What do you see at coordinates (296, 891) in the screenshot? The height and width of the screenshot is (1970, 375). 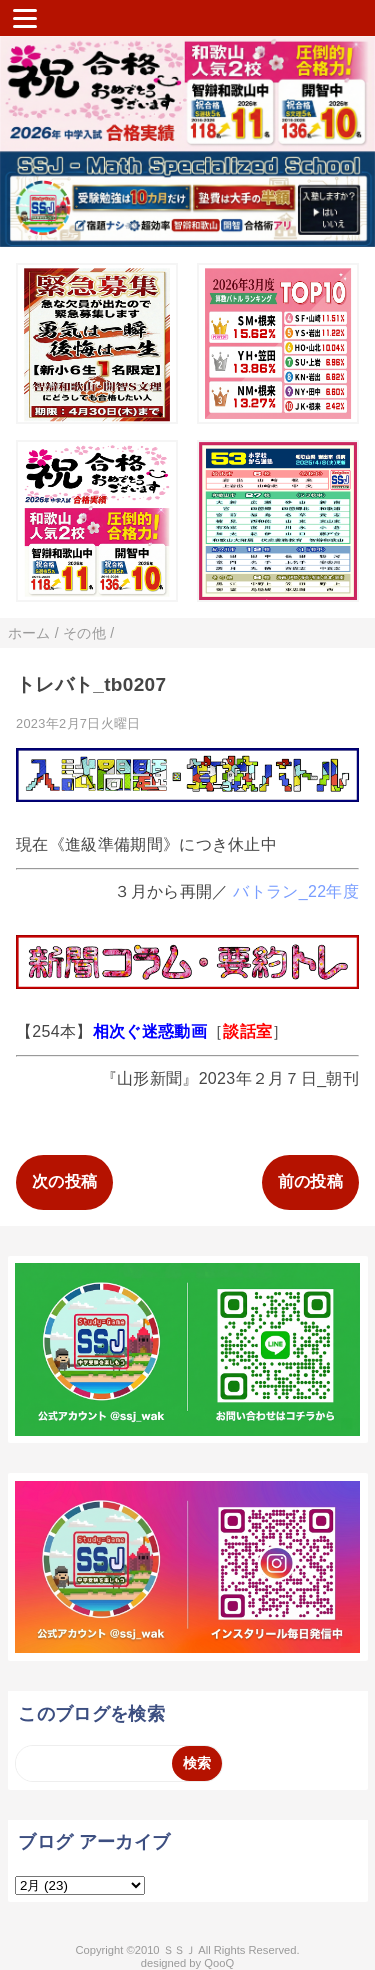 I see `バトラン_22年度` at bounding box center [296, 891].